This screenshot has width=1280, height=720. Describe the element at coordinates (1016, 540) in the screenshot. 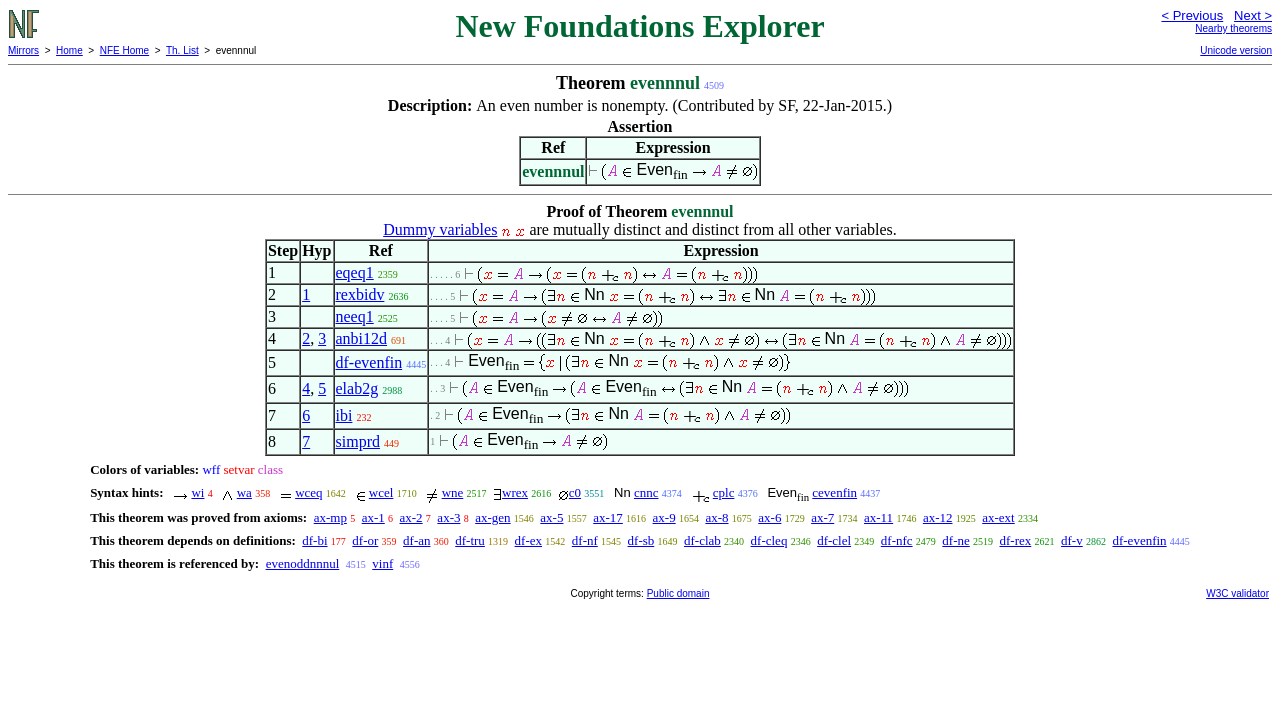

I see `df-rex` at that location.